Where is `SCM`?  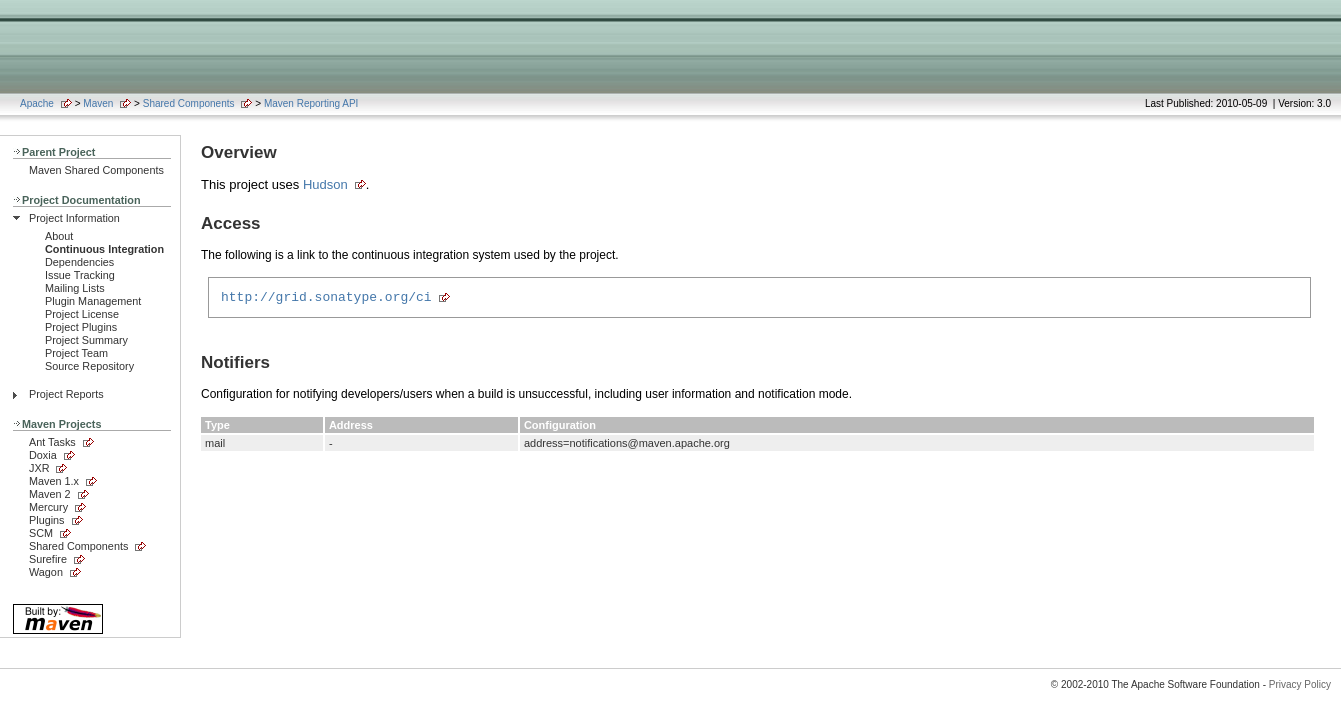 SCM is located at coordinates (41, 533).